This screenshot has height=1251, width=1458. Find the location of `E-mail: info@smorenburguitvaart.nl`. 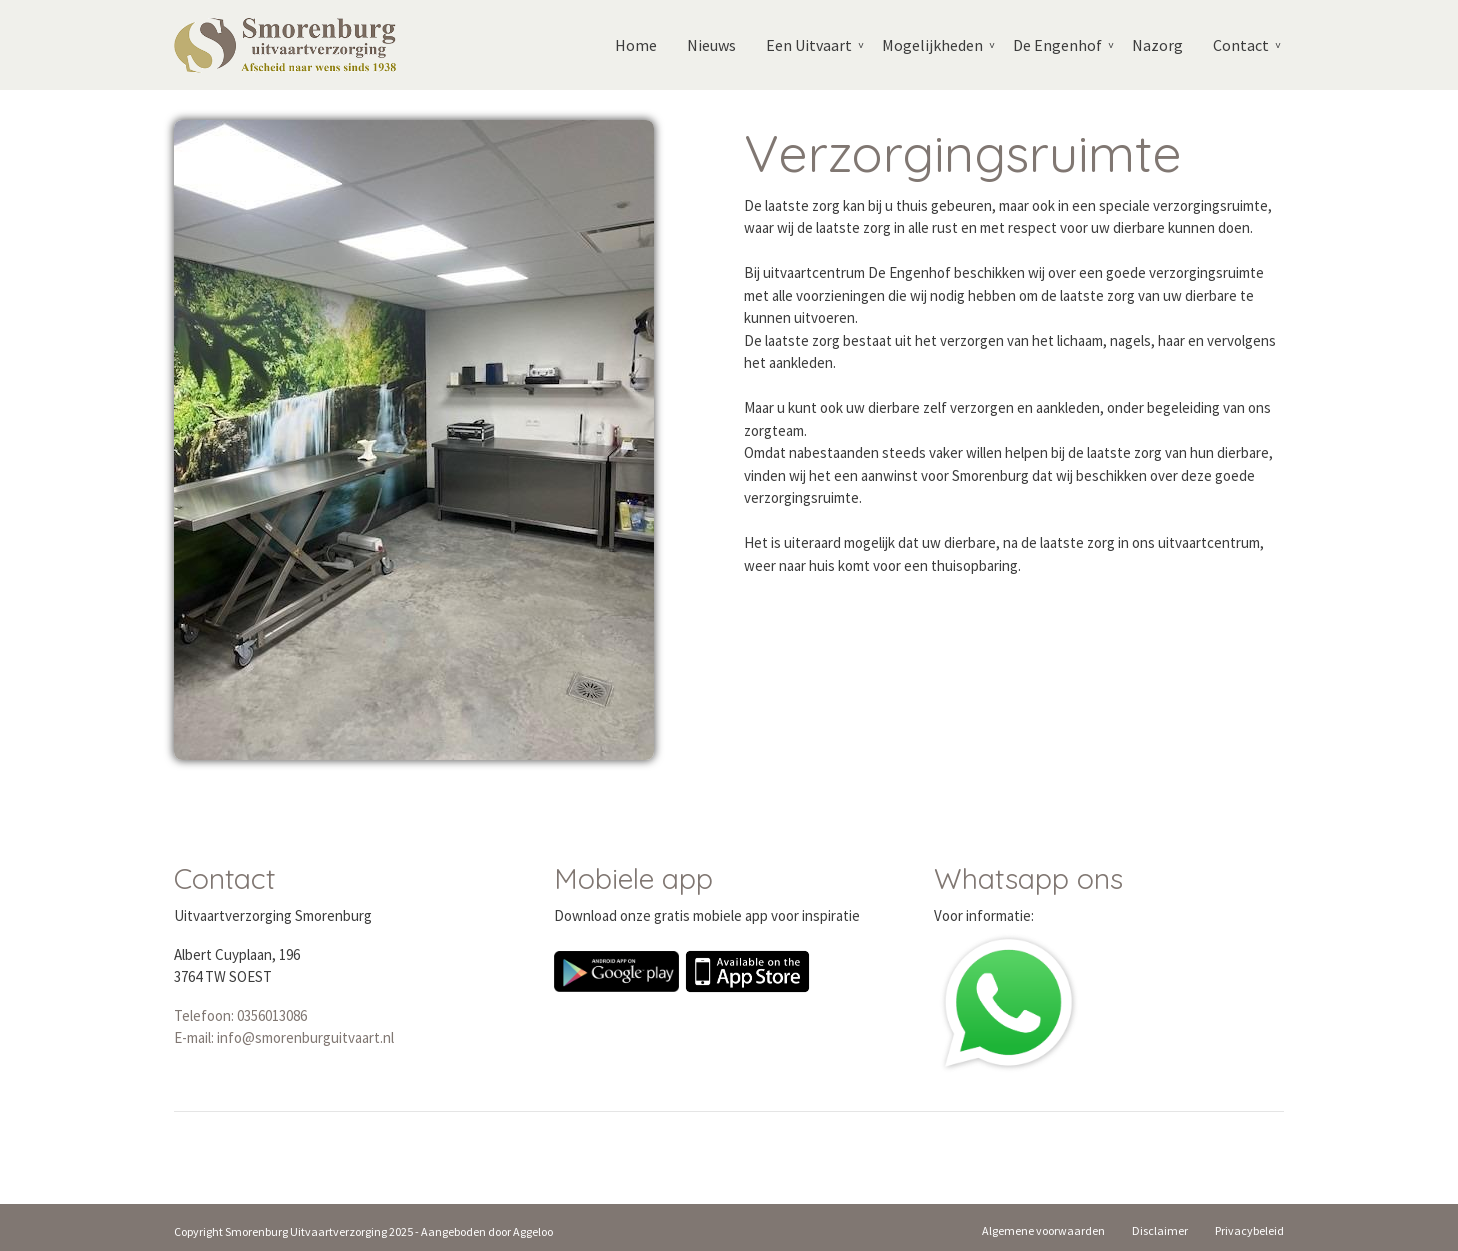

E-mail: info@smorenburguitvaart.nl is located at coordinates (284, 1037).